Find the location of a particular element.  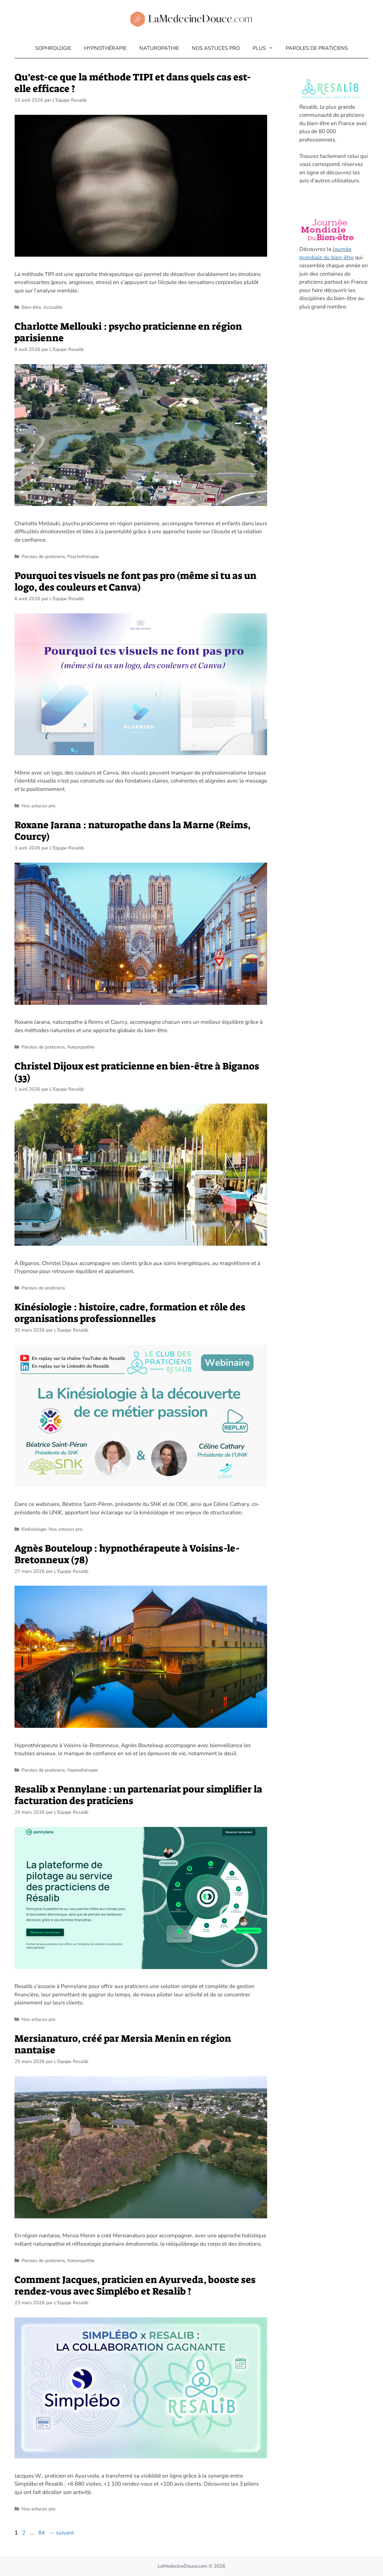

Christel Dijoux est praticienne en bien-être à Biganos (33) is located at coordinates (136, 1072).